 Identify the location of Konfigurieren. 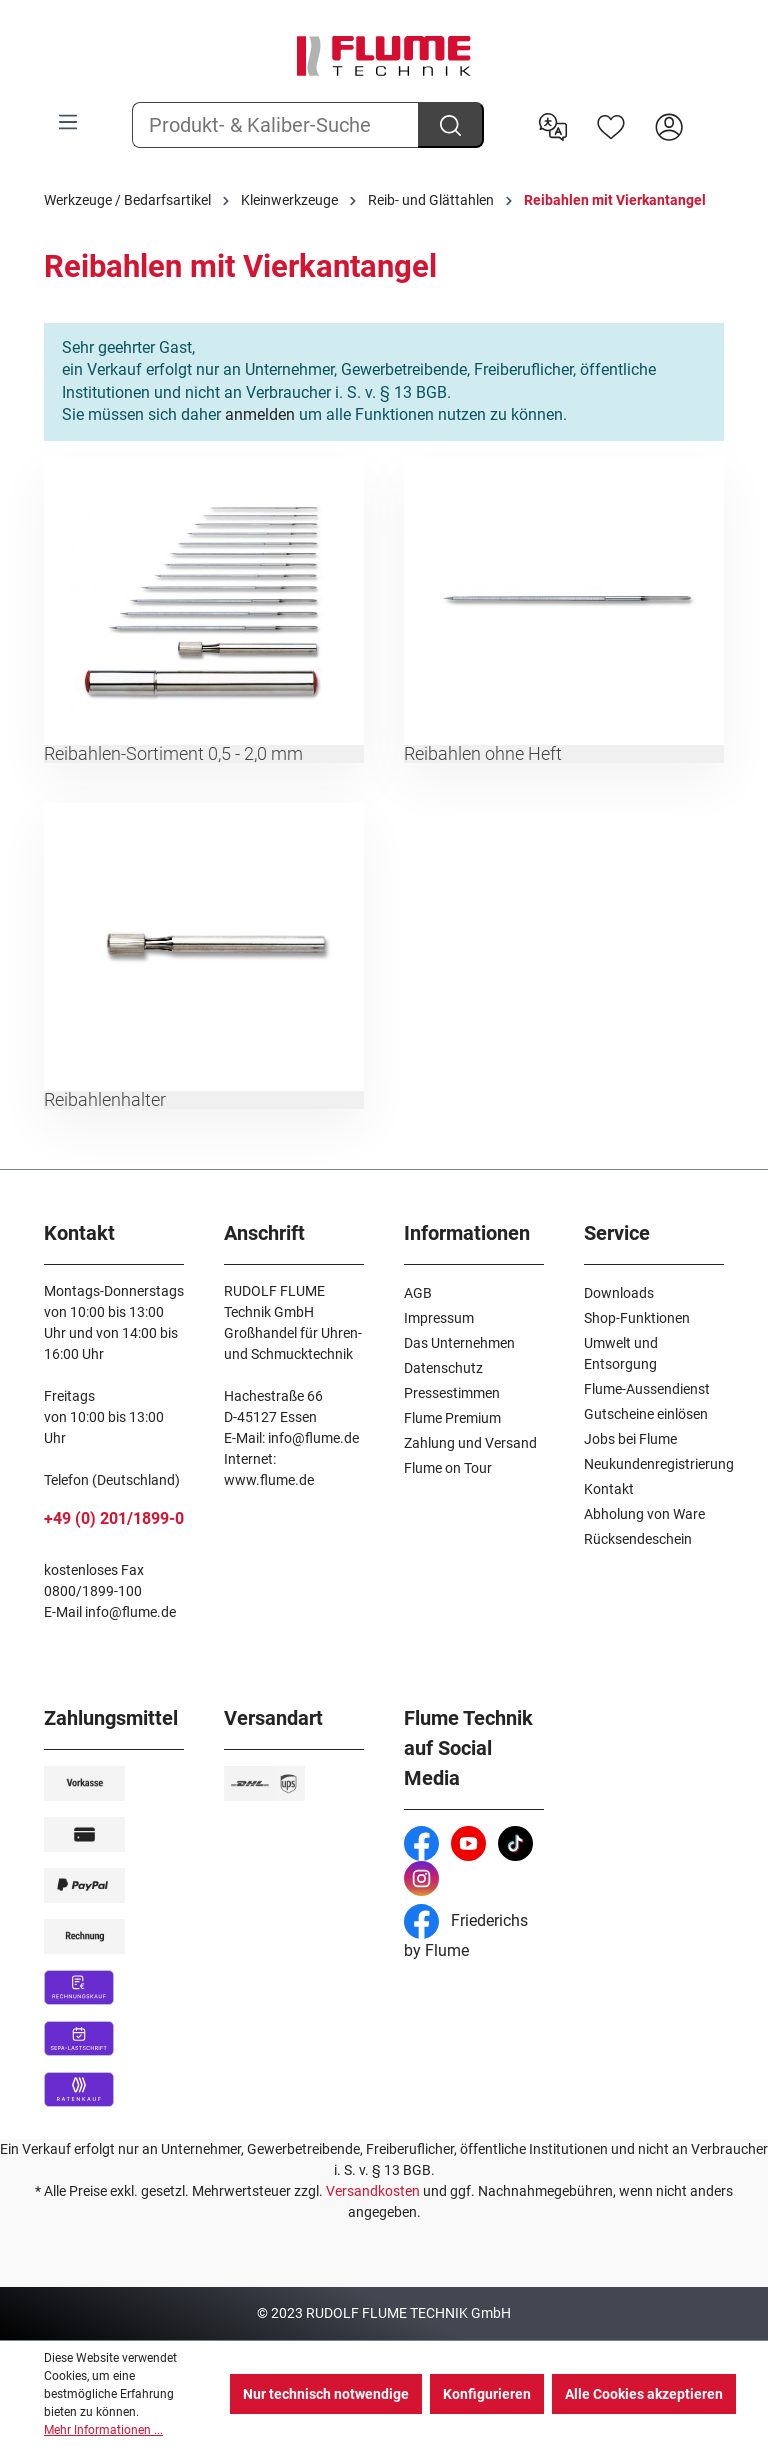
(487, 2394).